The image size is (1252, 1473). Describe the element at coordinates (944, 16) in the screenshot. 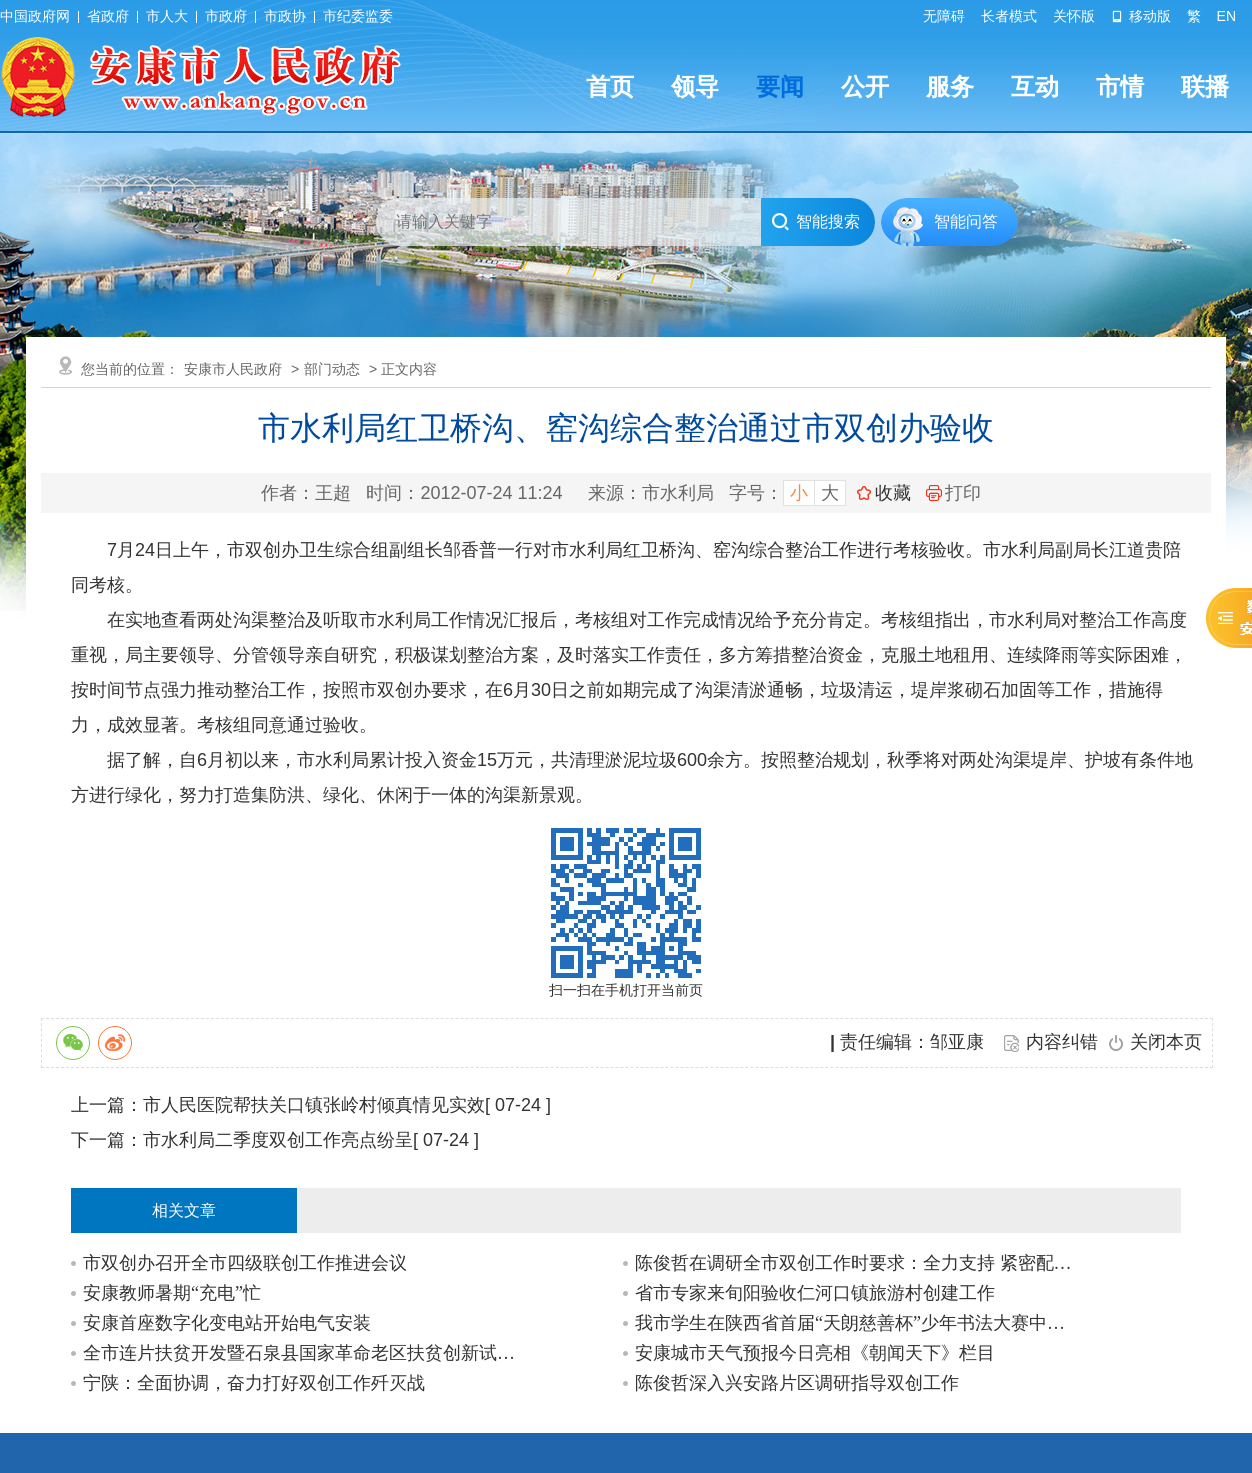

I see `无障碍` at that location.